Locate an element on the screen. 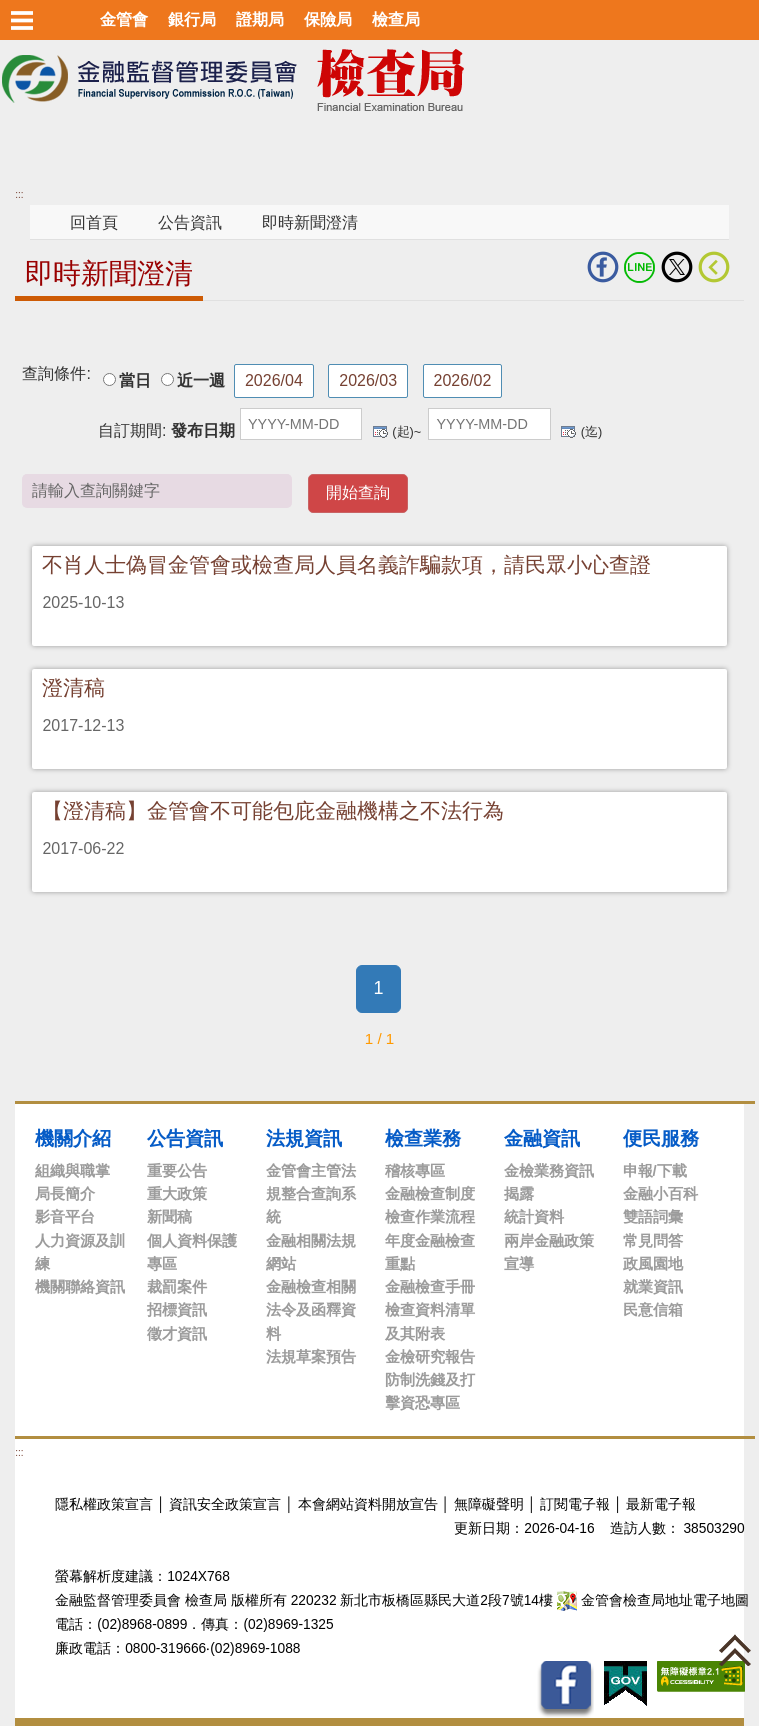 The height and width of the screenshot is (1726, 759). 金管會 is located at coordinates (124, 19).